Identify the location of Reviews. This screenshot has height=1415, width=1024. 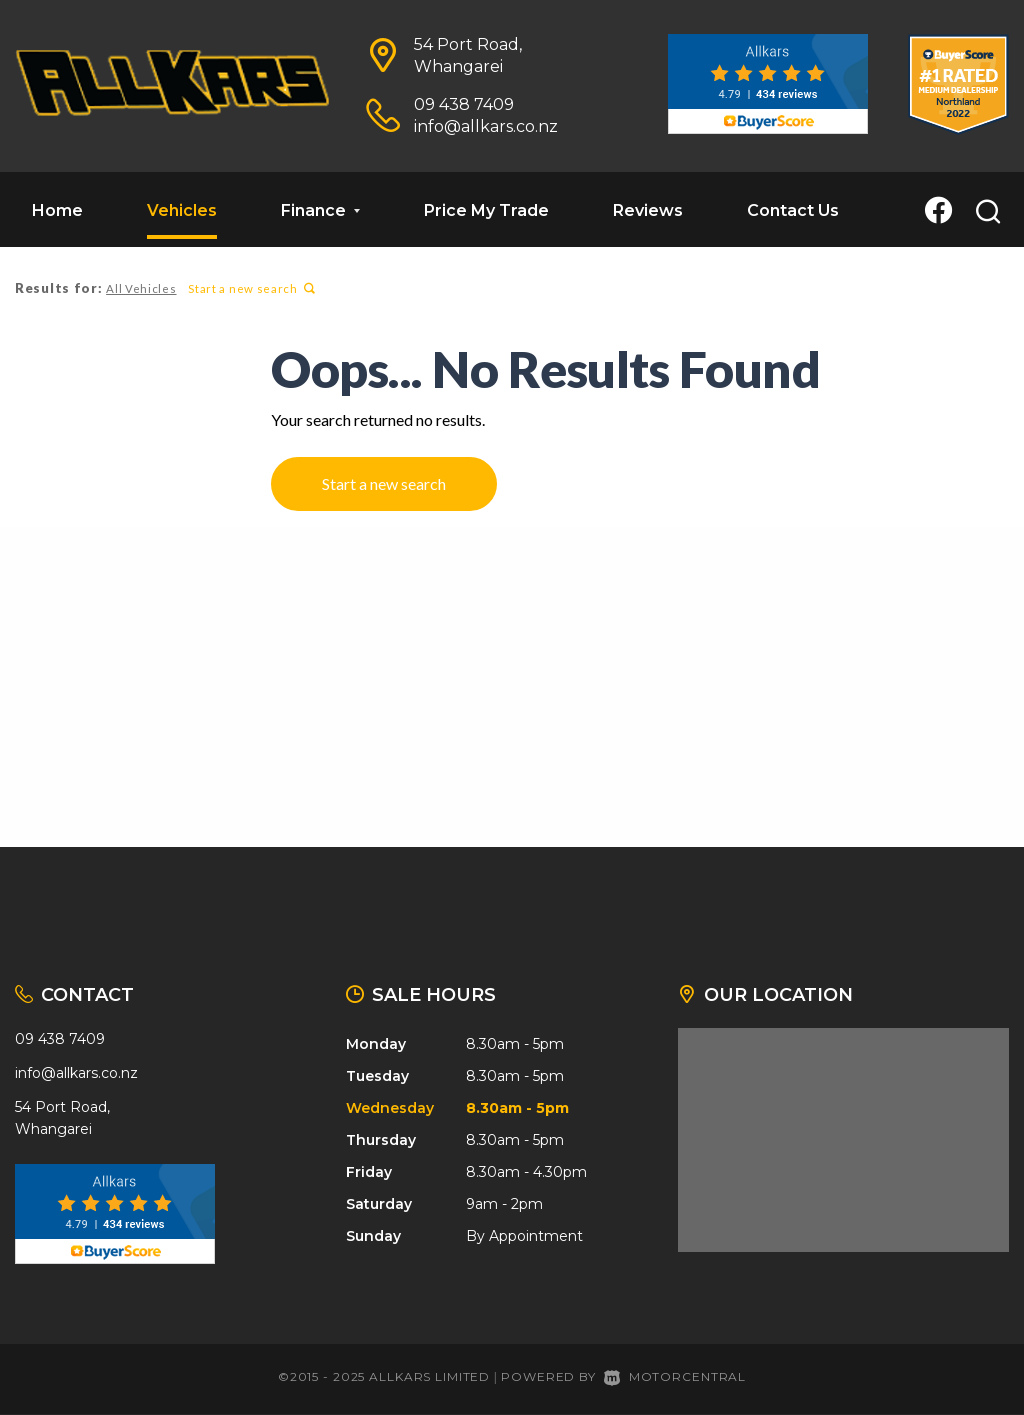
(648, 210).